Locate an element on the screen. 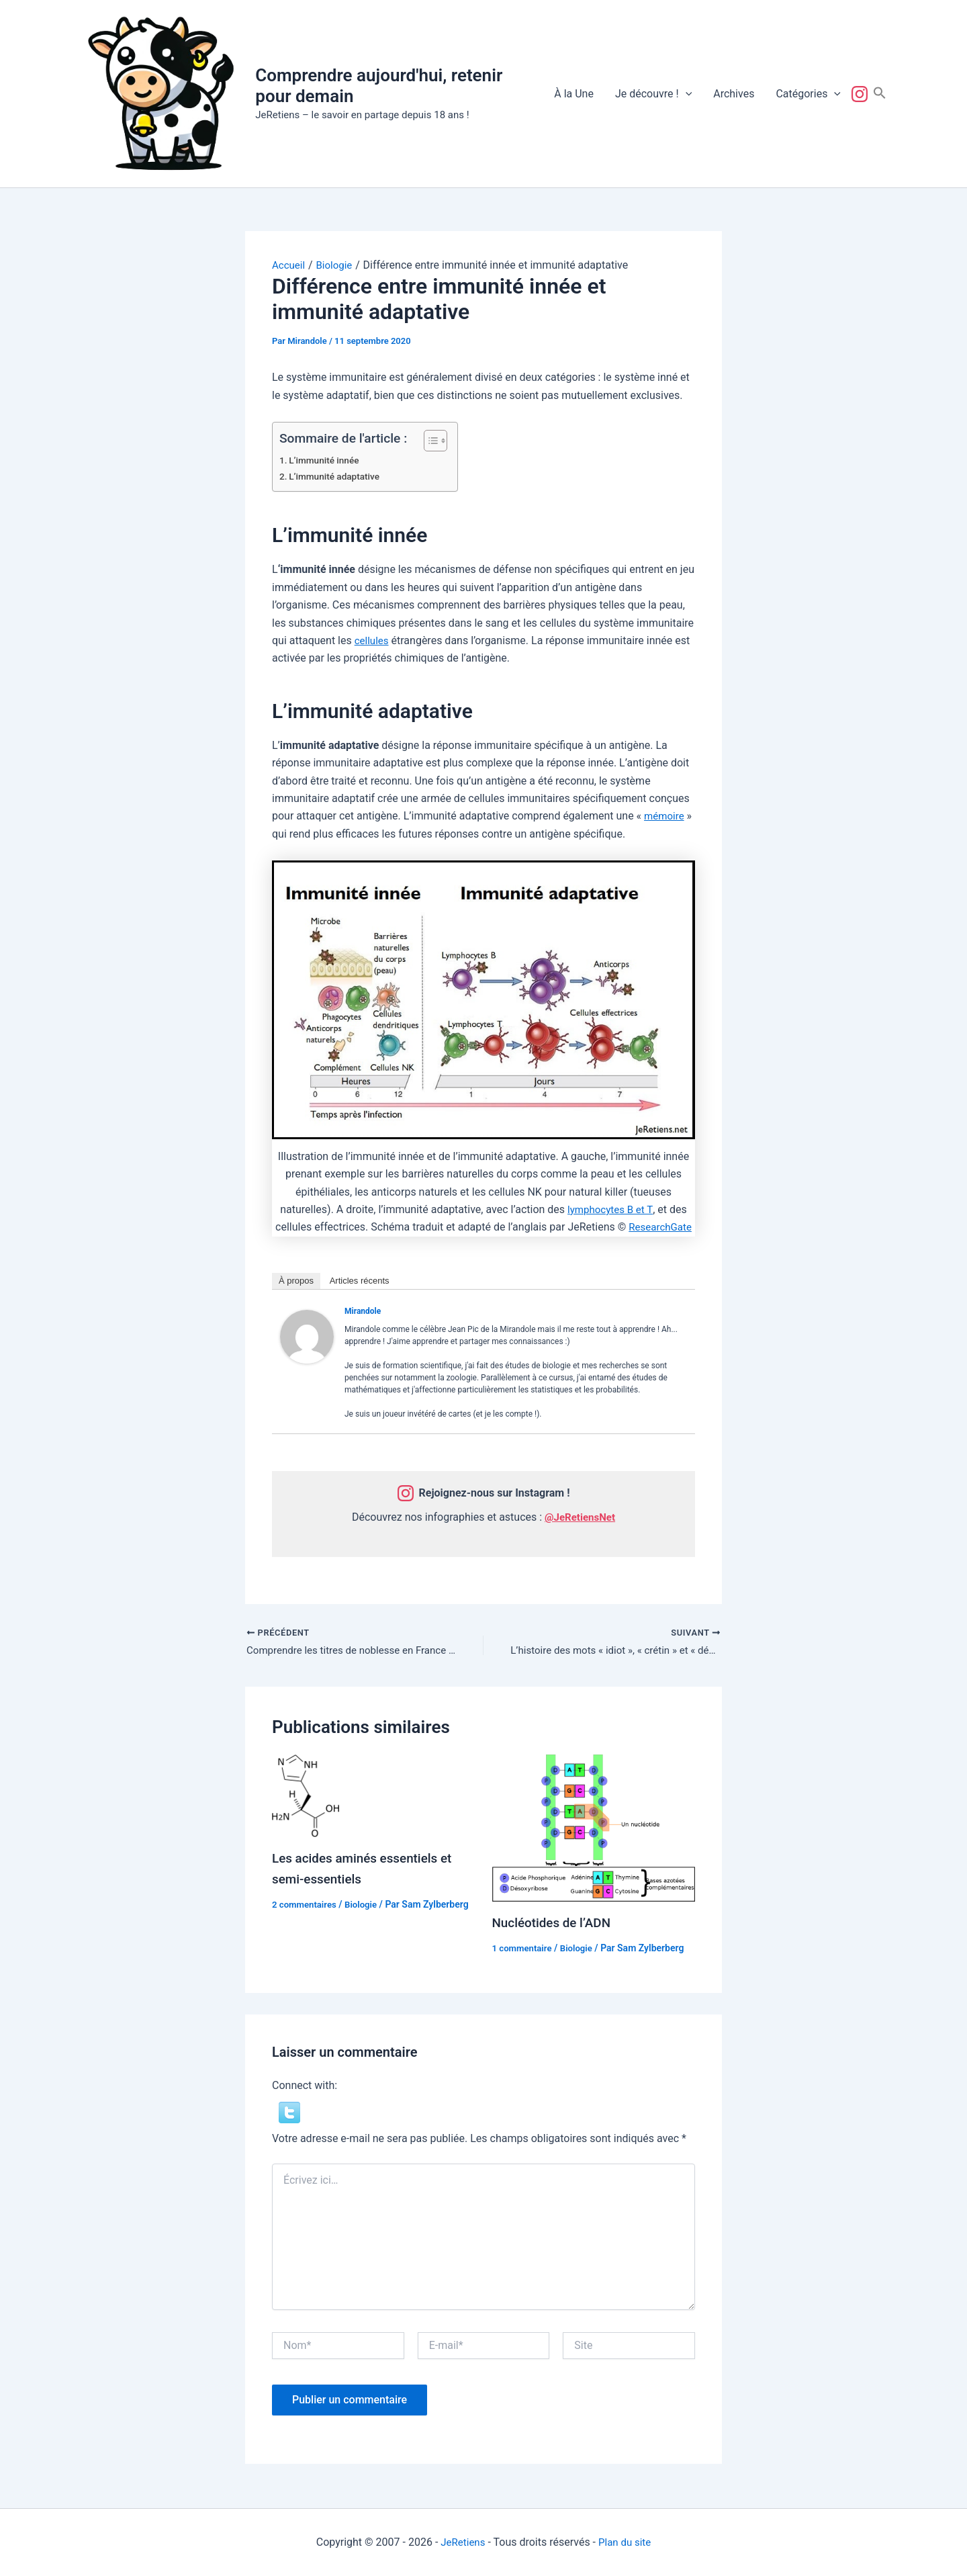 The height and width of the screenshot is (2576, 967). @JeRetiensNet is located at coordinates (580, 1517).